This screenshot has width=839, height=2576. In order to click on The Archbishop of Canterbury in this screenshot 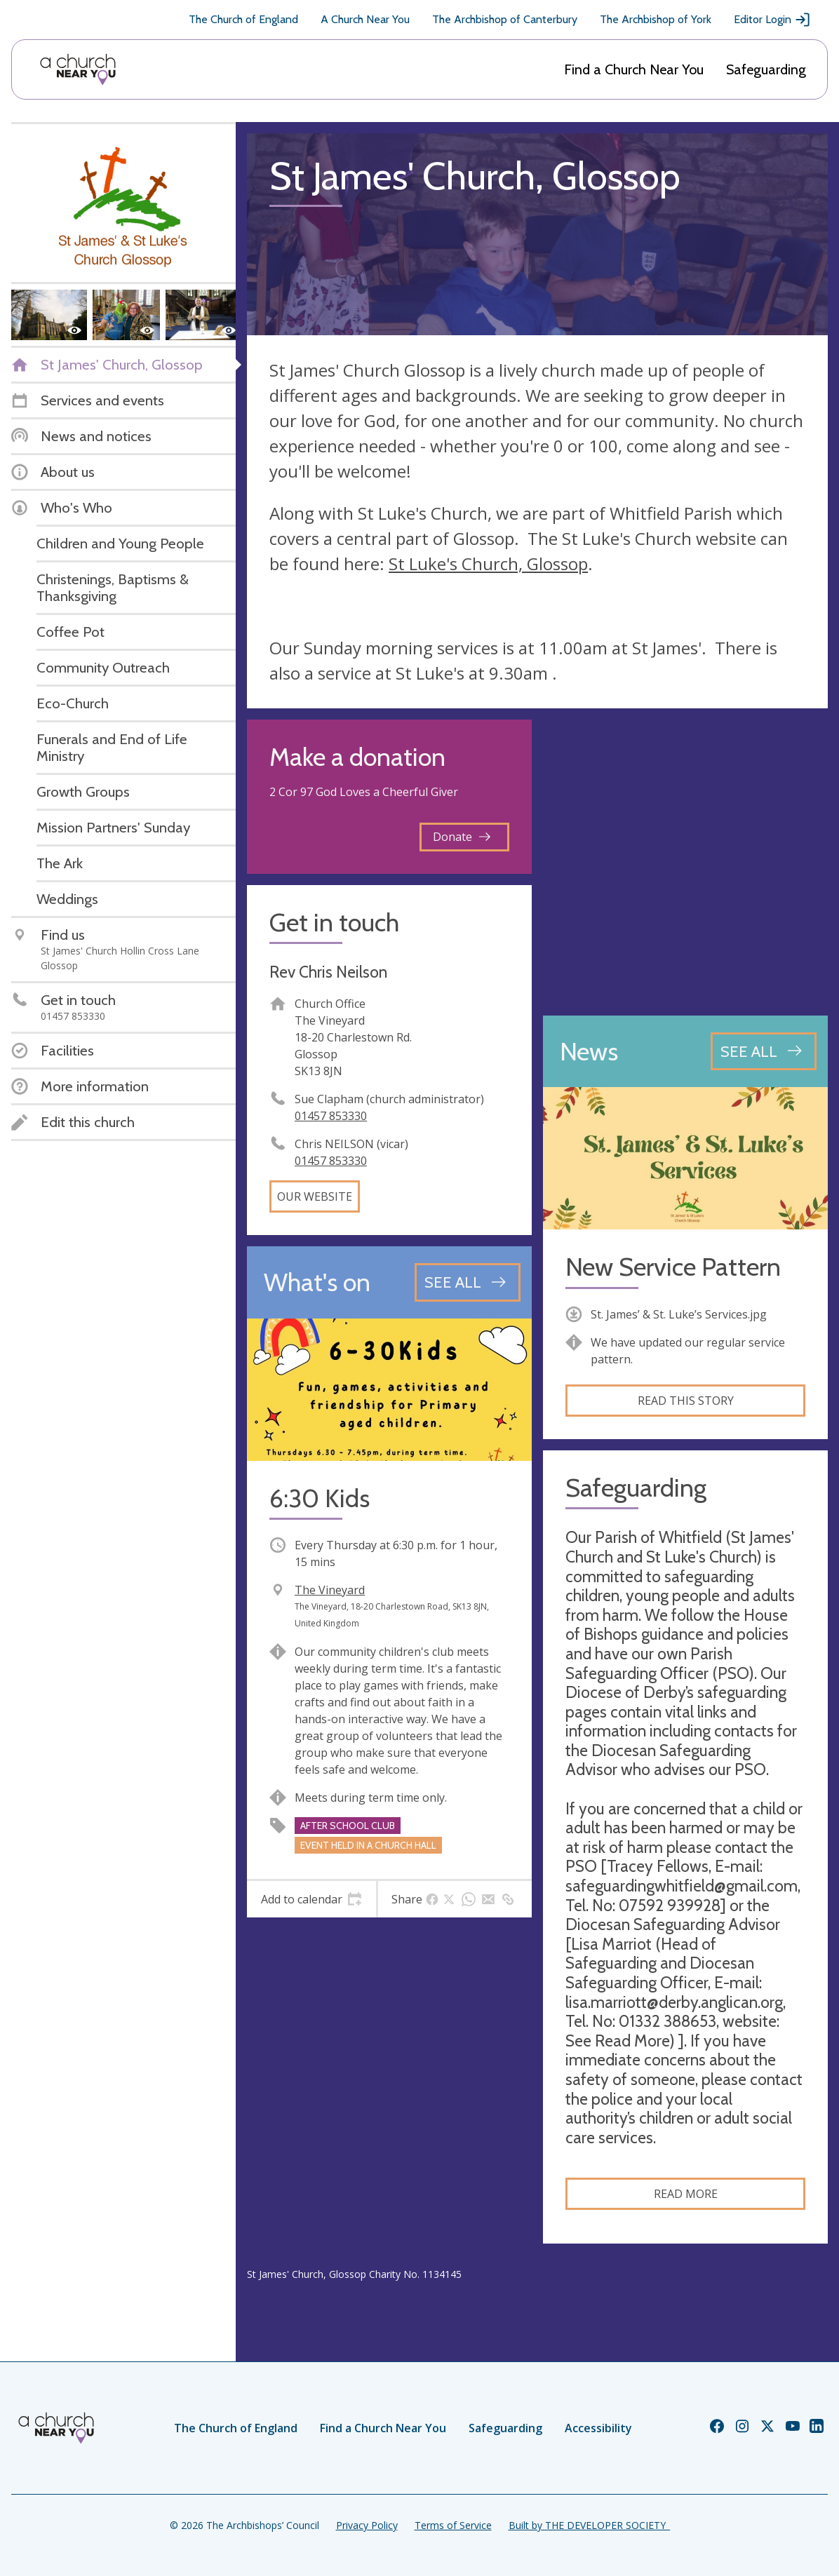, I will do `click(504, 19)`.